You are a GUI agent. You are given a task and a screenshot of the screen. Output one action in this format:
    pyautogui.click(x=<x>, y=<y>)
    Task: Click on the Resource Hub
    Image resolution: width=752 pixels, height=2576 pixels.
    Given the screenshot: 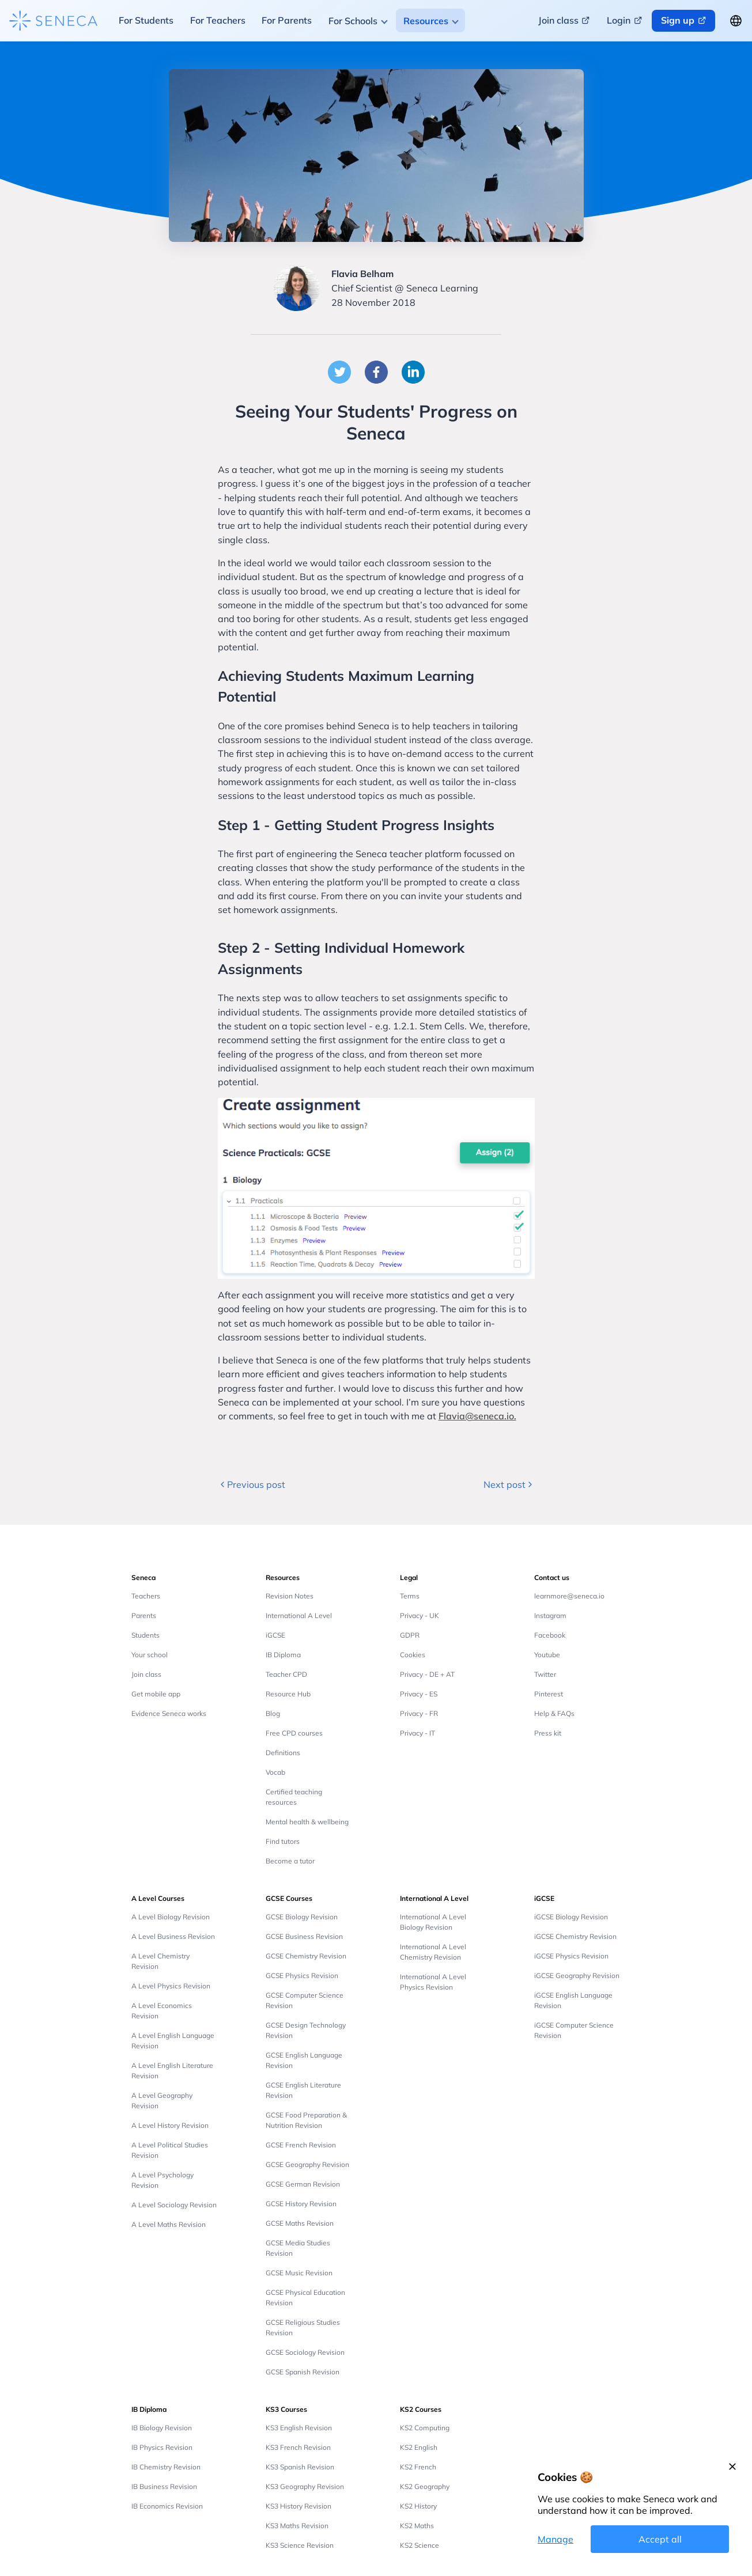 What is the action you would take?
    pyautogui.click(x=288, y=1693)
    